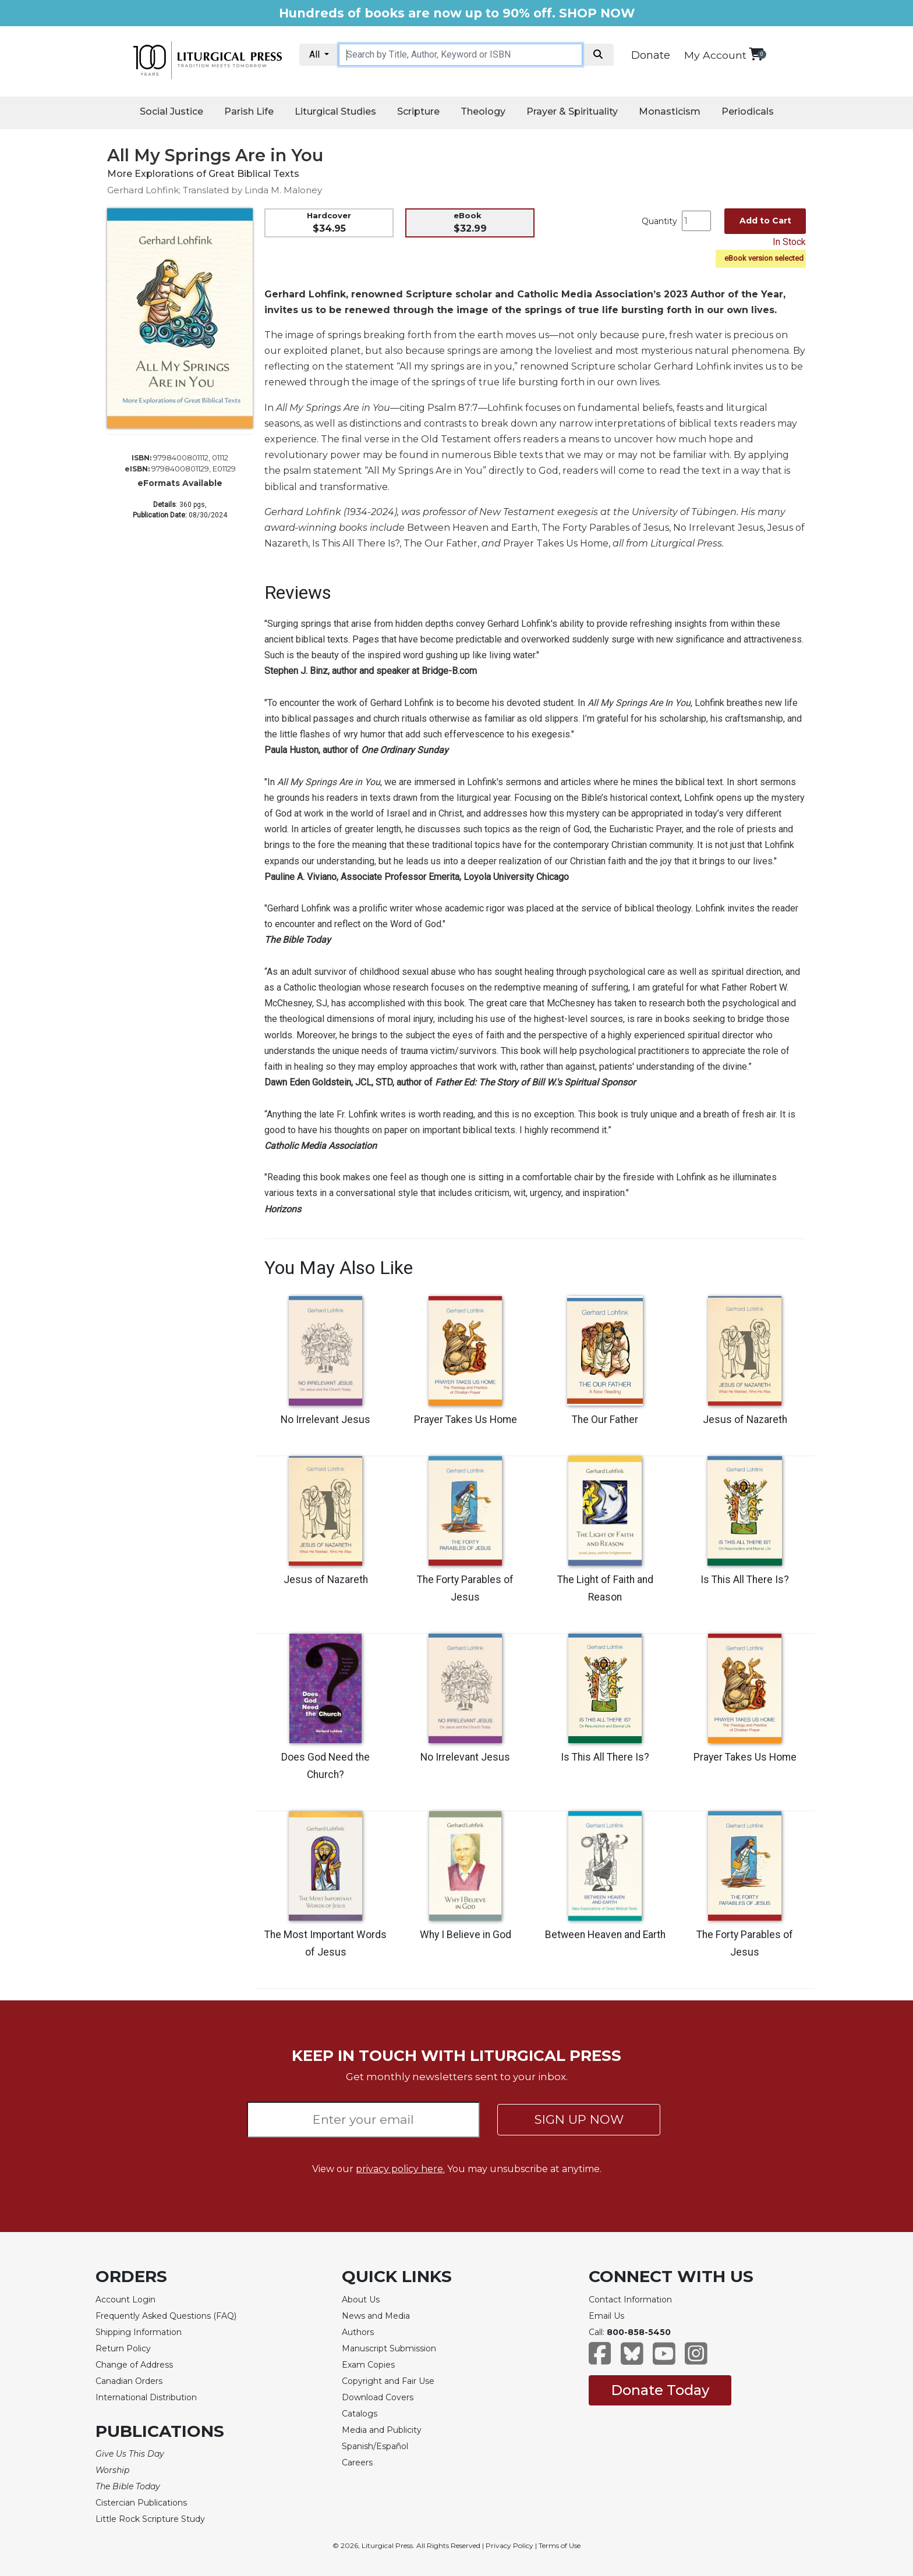 This screenshot has height=2576, width=913. I want to click on Terms of Use, so click(560, 2545).